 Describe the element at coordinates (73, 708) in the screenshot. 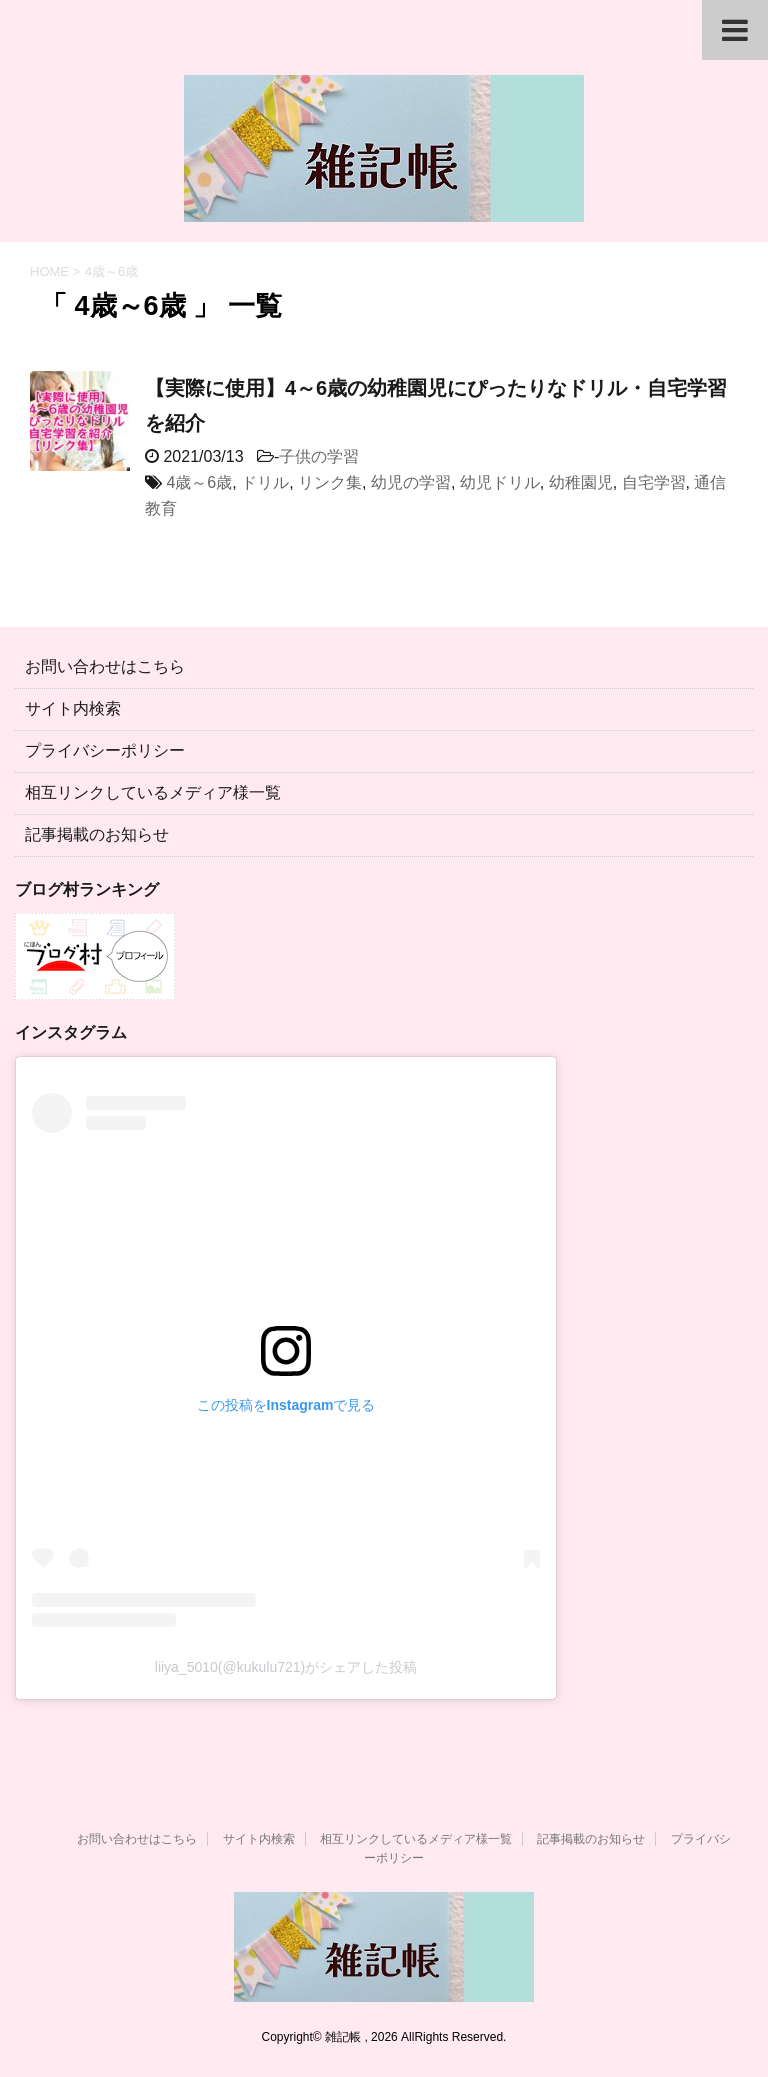

I see `サイト内検索` at that location.